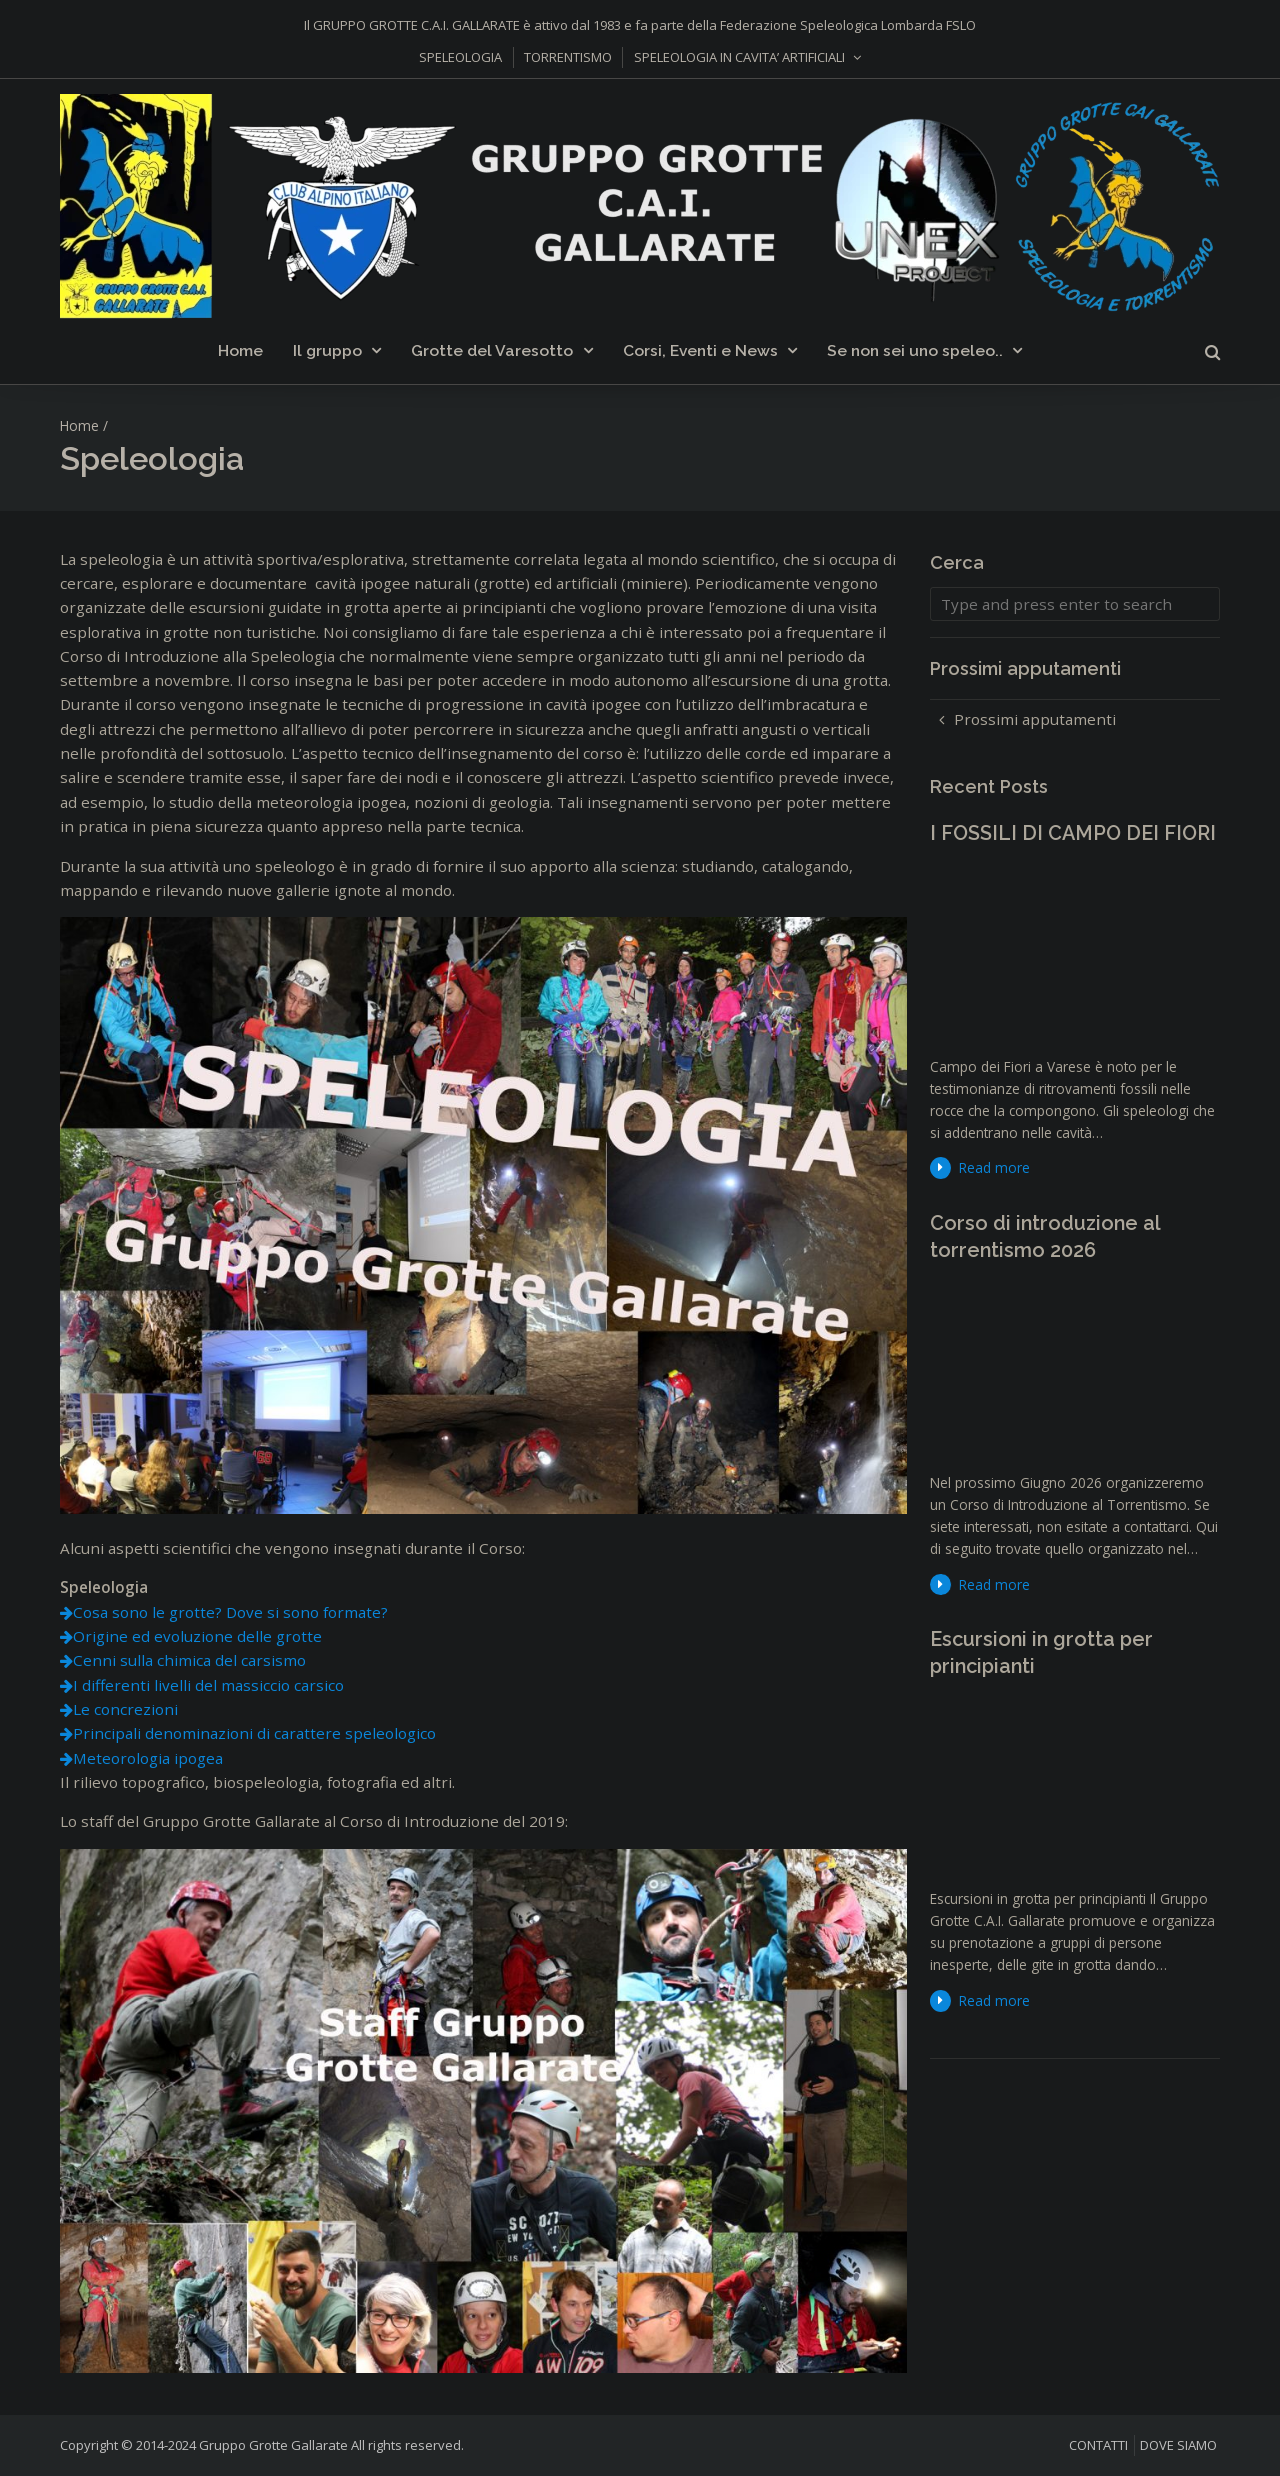 This screenshot has height=2476, width=1280. I want to click on Read more, so click(994, 1167).